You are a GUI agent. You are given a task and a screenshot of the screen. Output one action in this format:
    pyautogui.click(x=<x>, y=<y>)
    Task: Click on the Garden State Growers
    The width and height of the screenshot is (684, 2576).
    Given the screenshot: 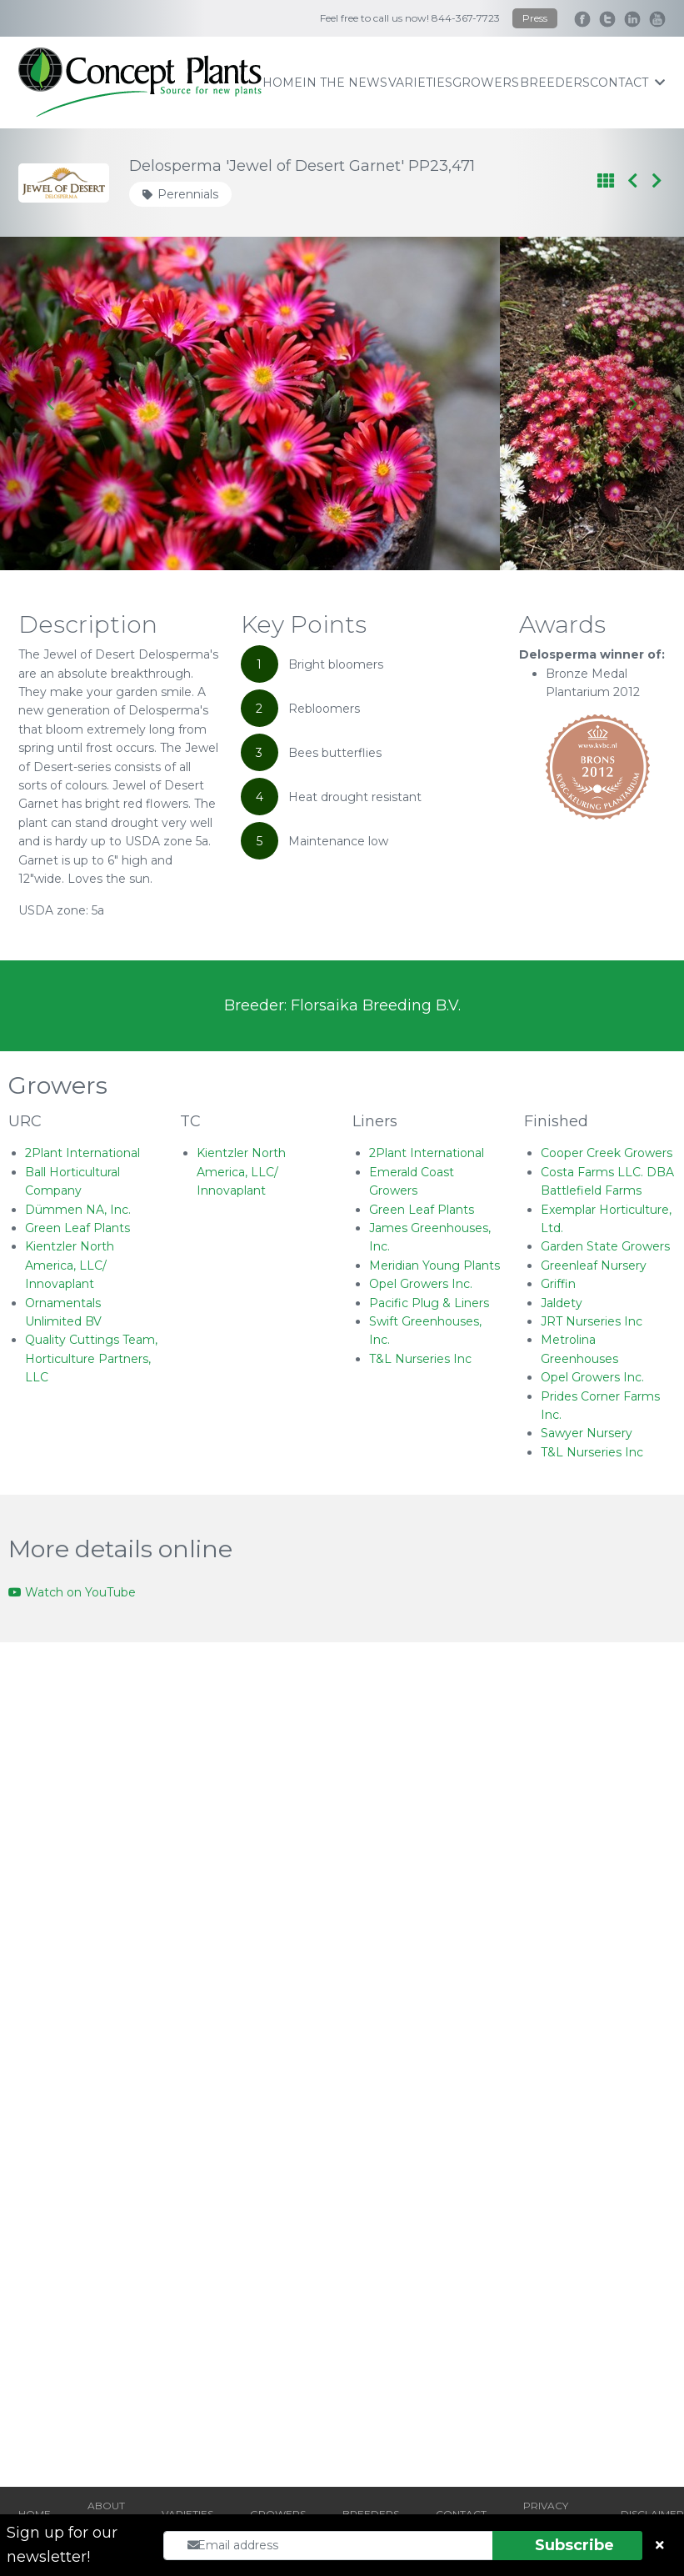 What is the action you would take?
    pyautogui.click(x=605, y=1246)
    